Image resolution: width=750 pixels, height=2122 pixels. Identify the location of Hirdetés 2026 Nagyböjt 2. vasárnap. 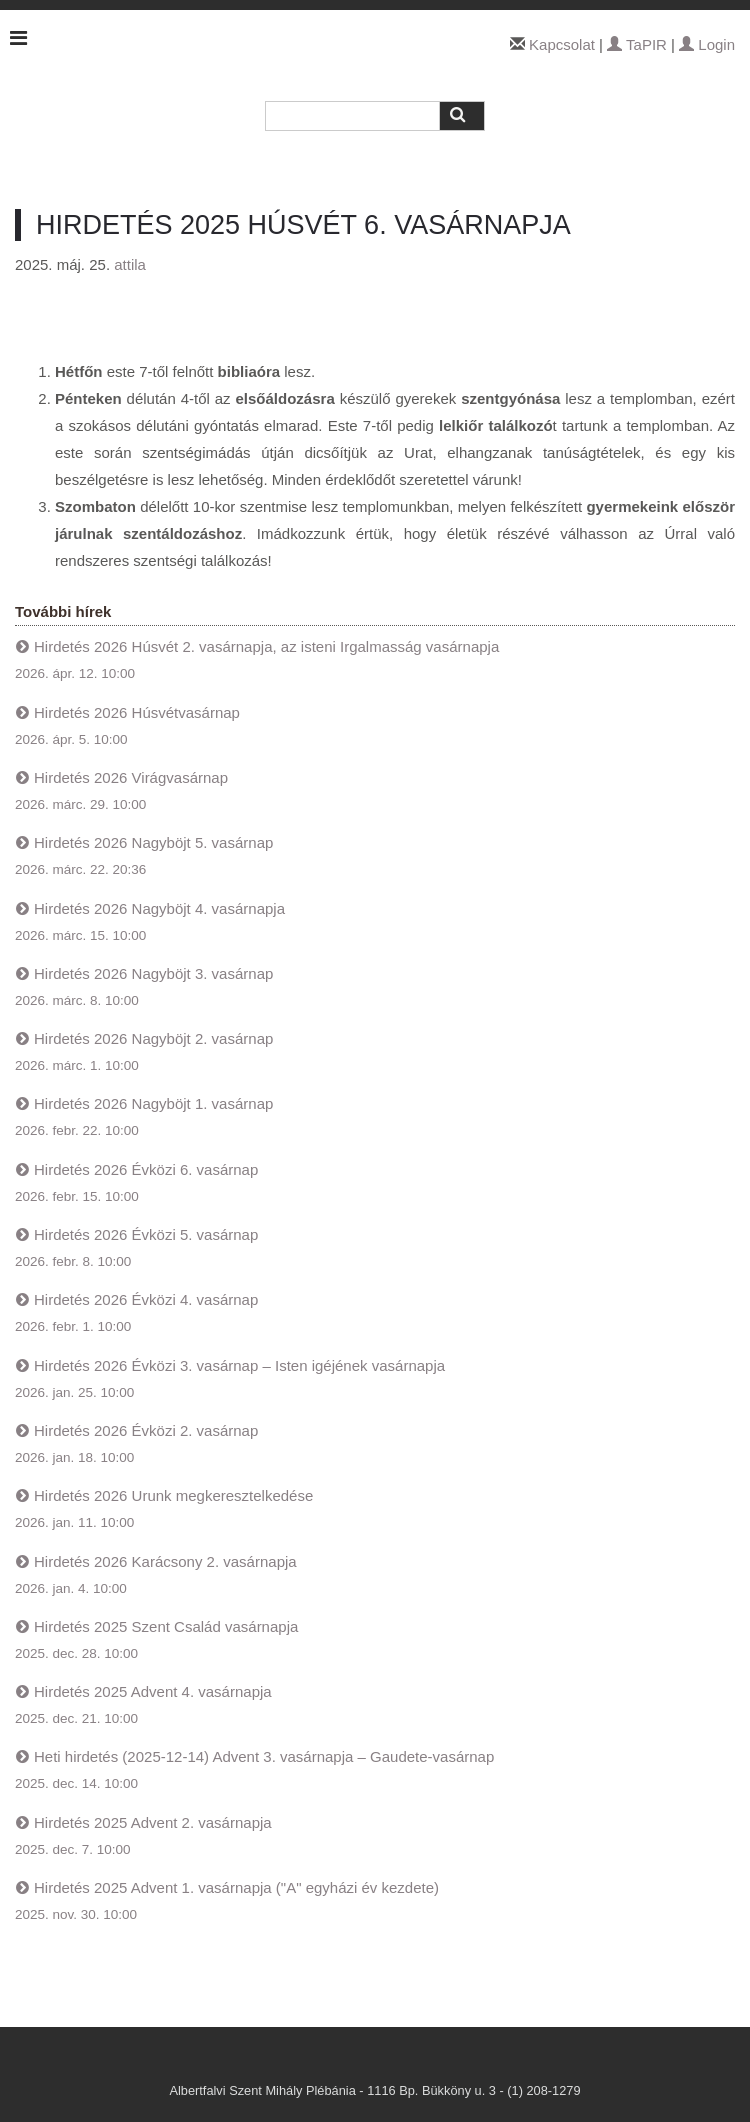
(153, 1038).